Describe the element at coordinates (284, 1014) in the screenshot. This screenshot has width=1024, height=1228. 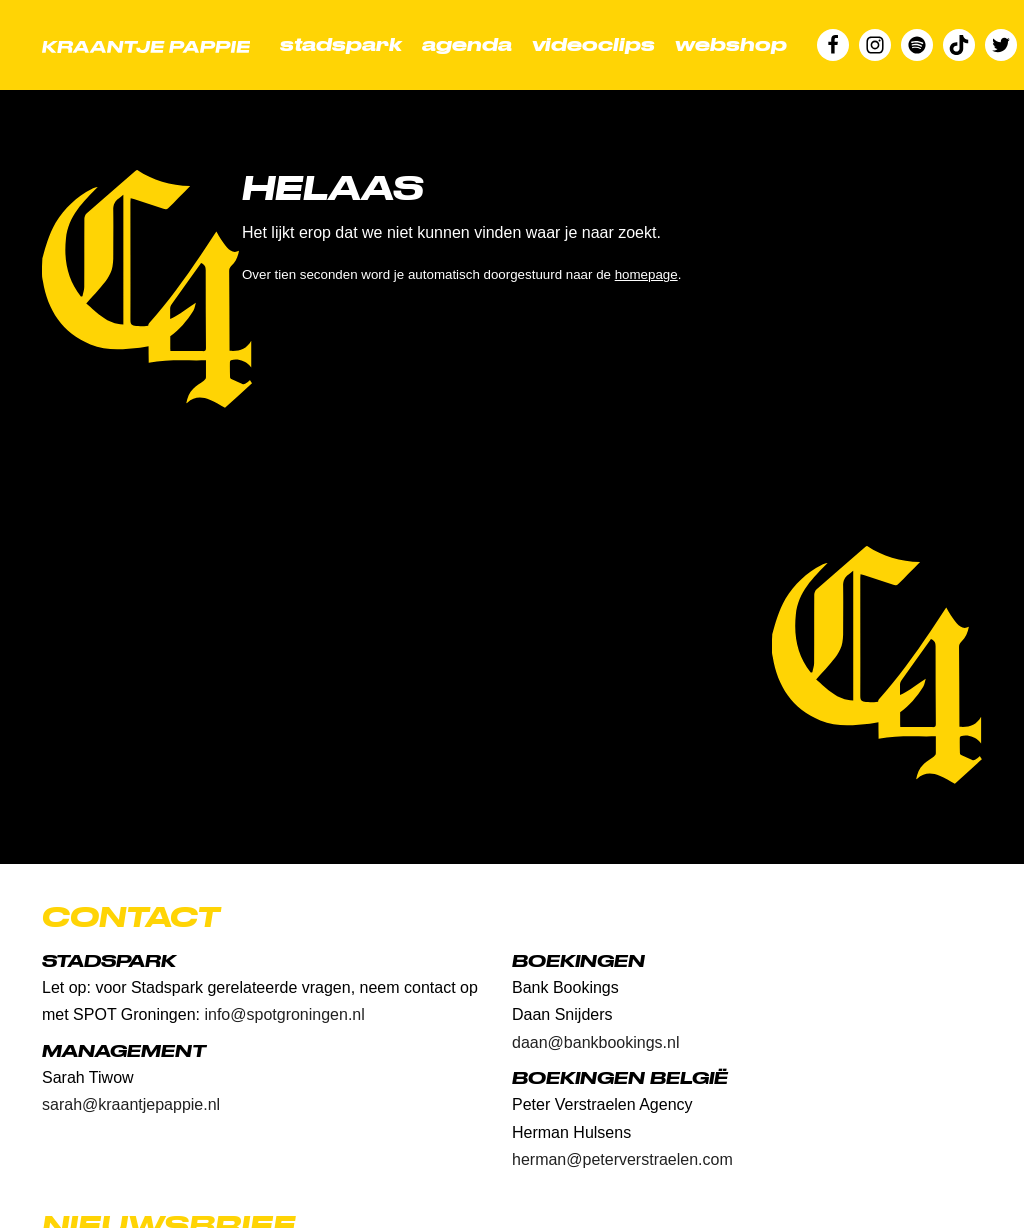
I see `info@spotgroningen.nl` at that location.